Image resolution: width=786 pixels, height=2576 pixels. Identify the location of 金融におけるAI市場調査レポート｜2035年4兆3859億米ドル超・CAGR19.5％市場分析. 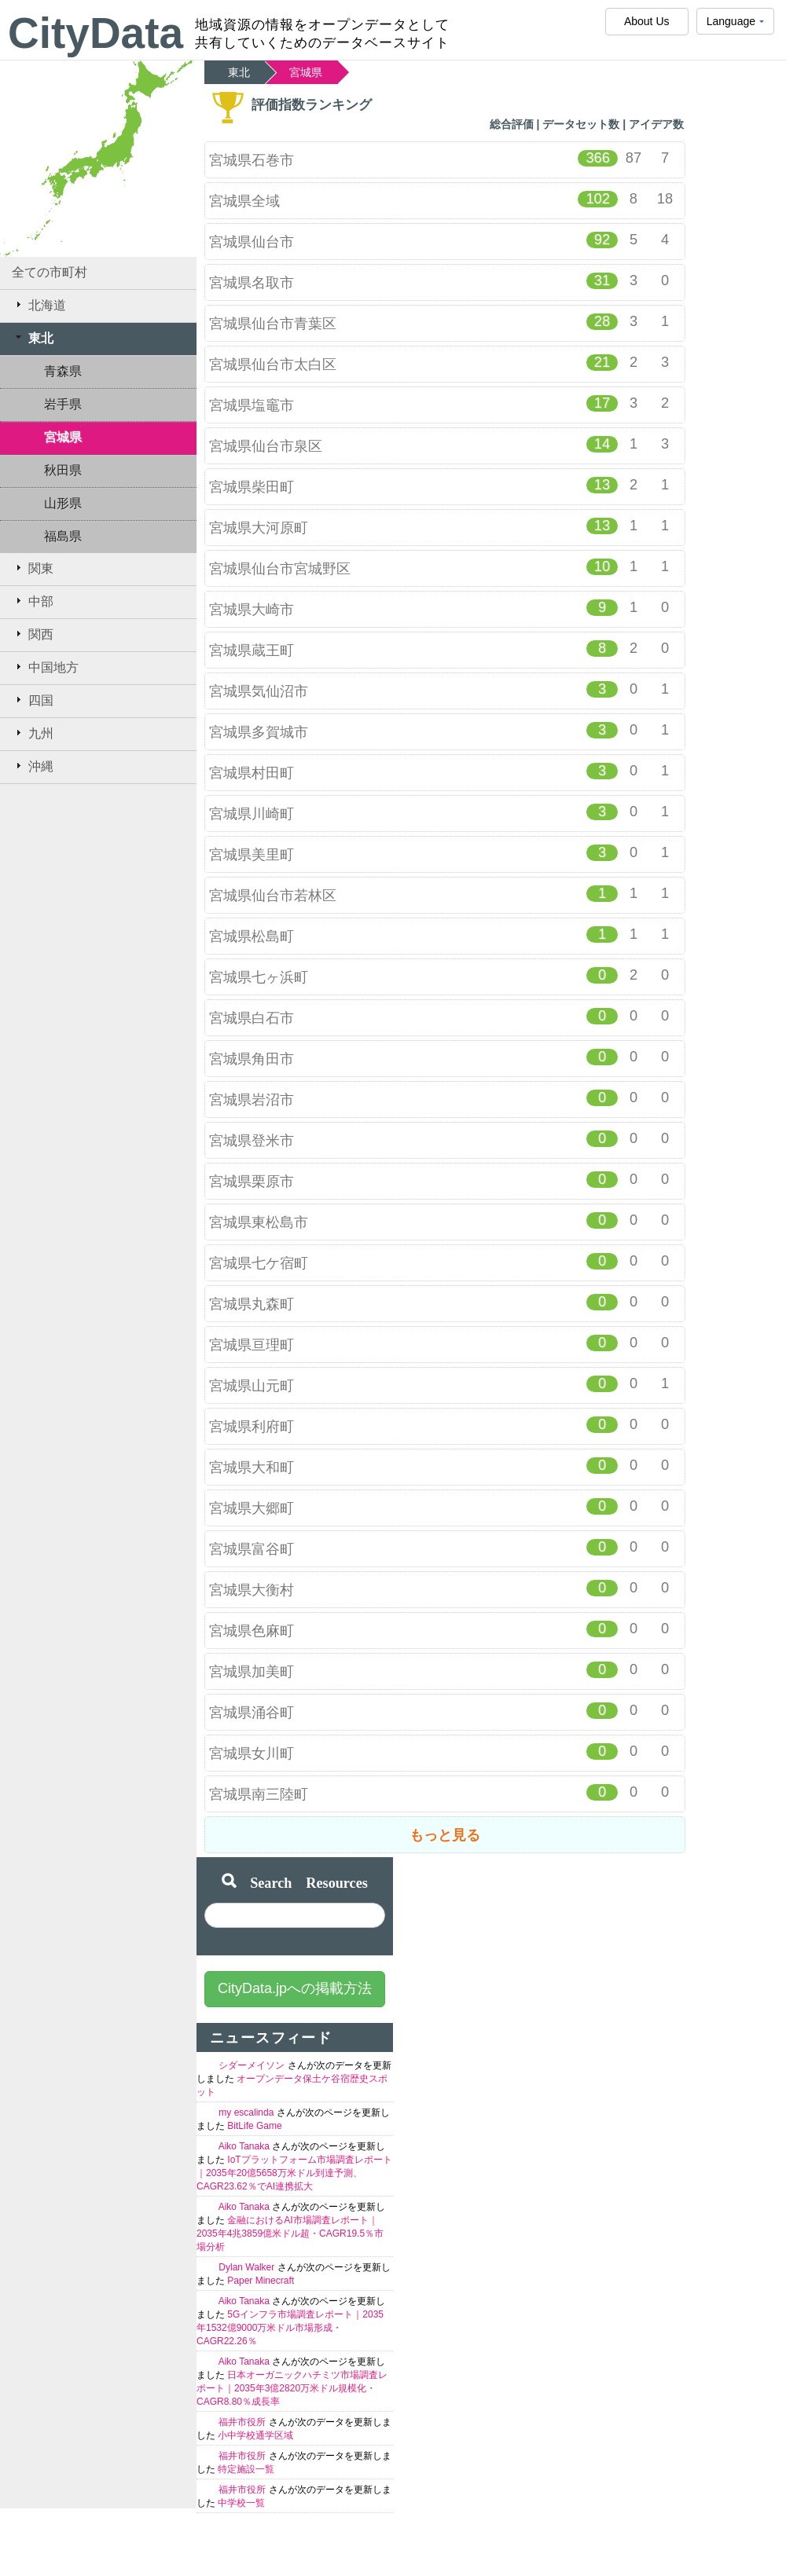
(290, 2233).